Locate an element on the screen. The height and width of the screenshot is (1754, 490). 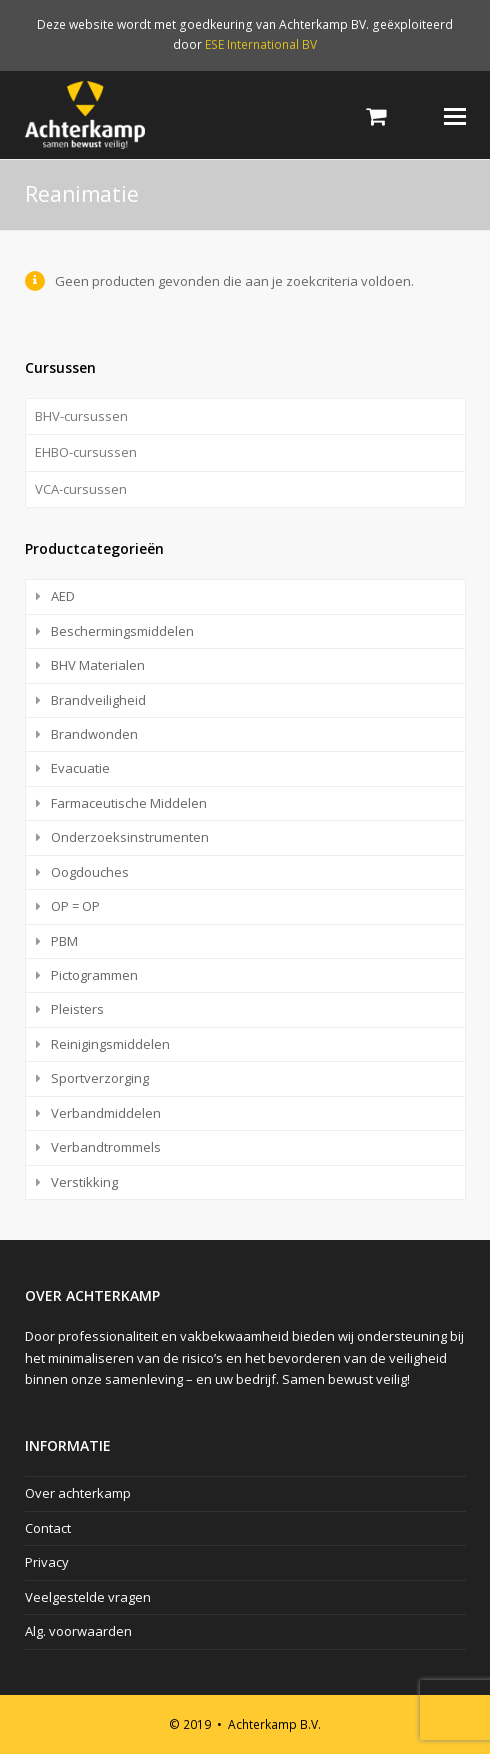
Oogdouches is located at coordinates (90, 872).